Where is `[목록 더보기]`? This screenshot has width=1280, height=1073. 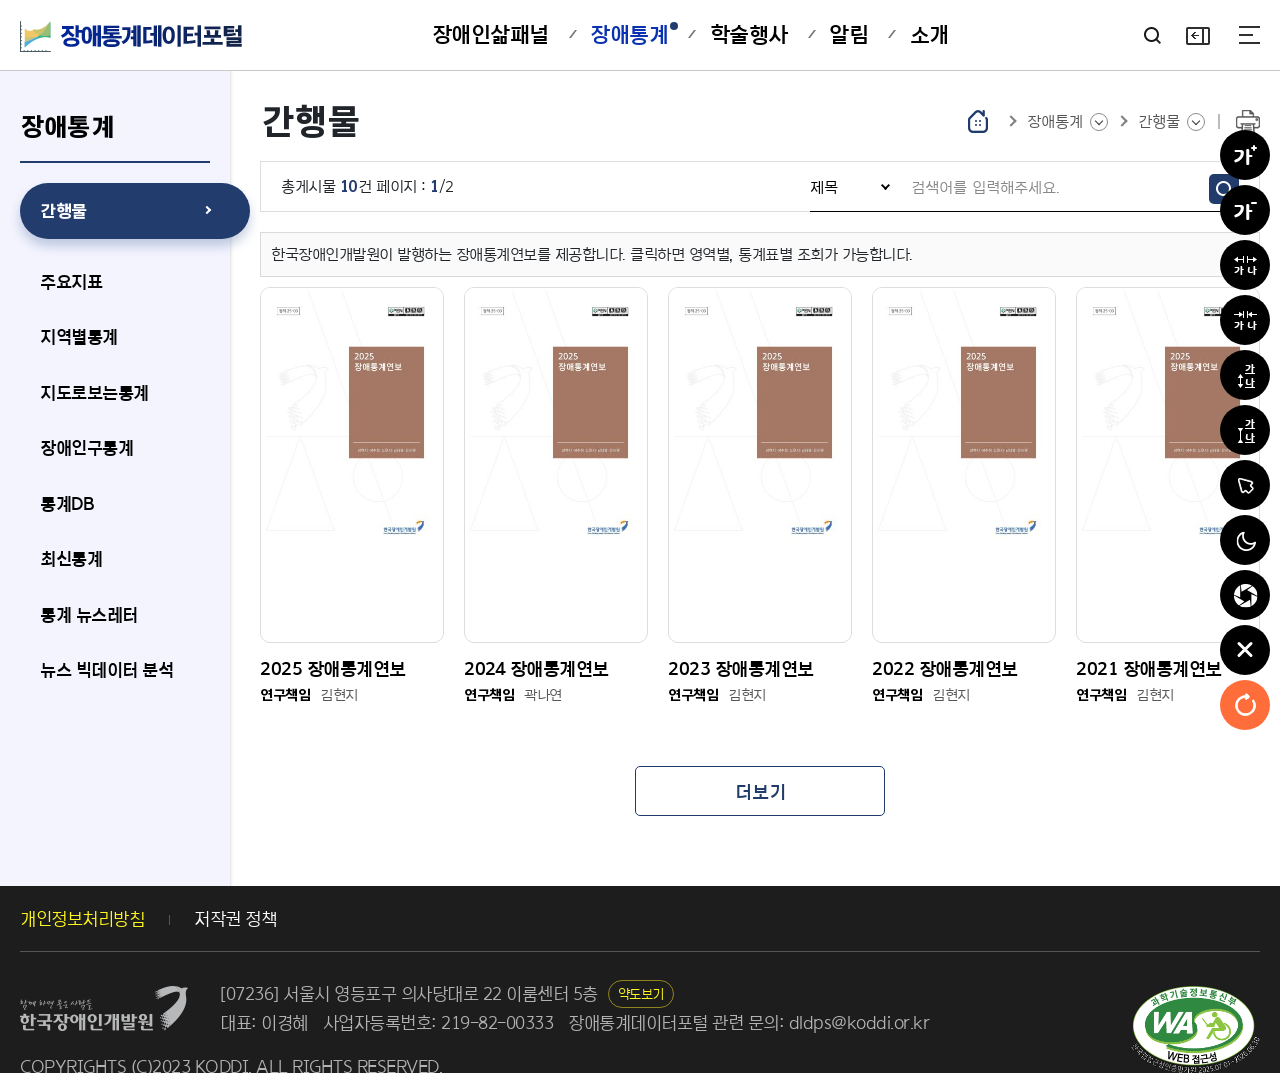 [목록 더보기] is located at coordinates (760, 755).